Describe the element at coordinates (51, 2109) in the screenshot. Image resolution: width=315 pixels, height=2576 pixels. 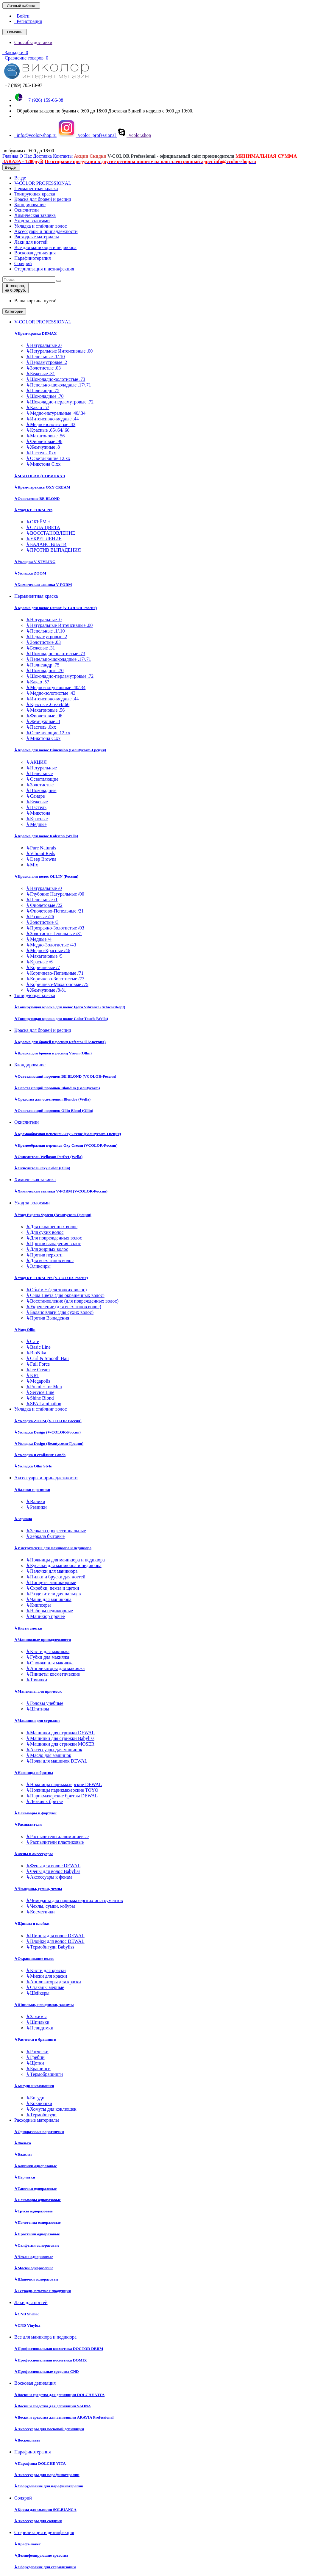
I see `Хомуты для коклюшек` at that location.